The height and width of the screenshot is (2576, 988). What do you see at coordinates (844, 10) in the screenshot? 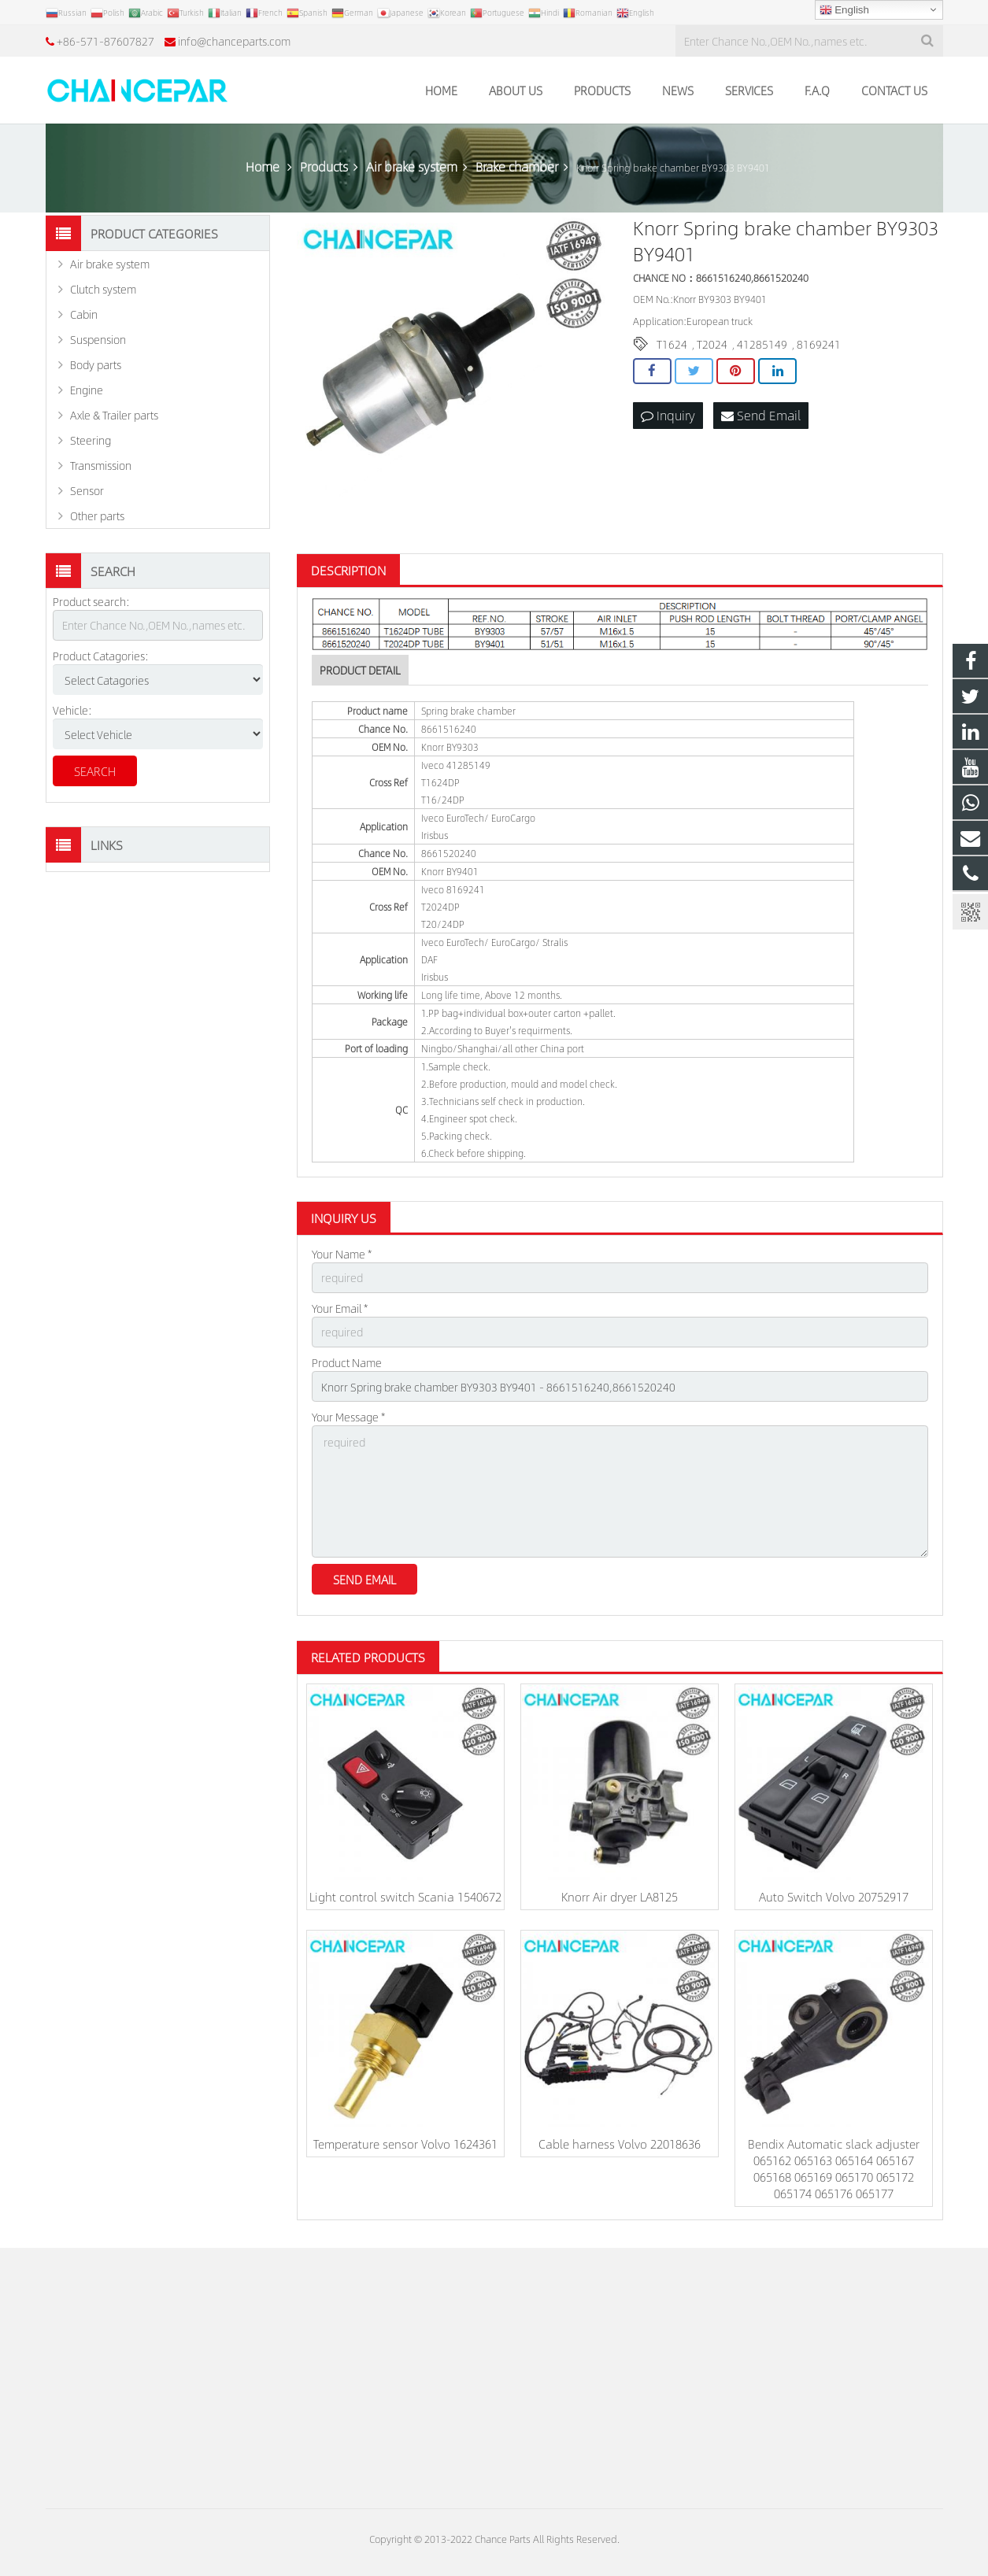
I see `English` at bounding box center [844, 10].